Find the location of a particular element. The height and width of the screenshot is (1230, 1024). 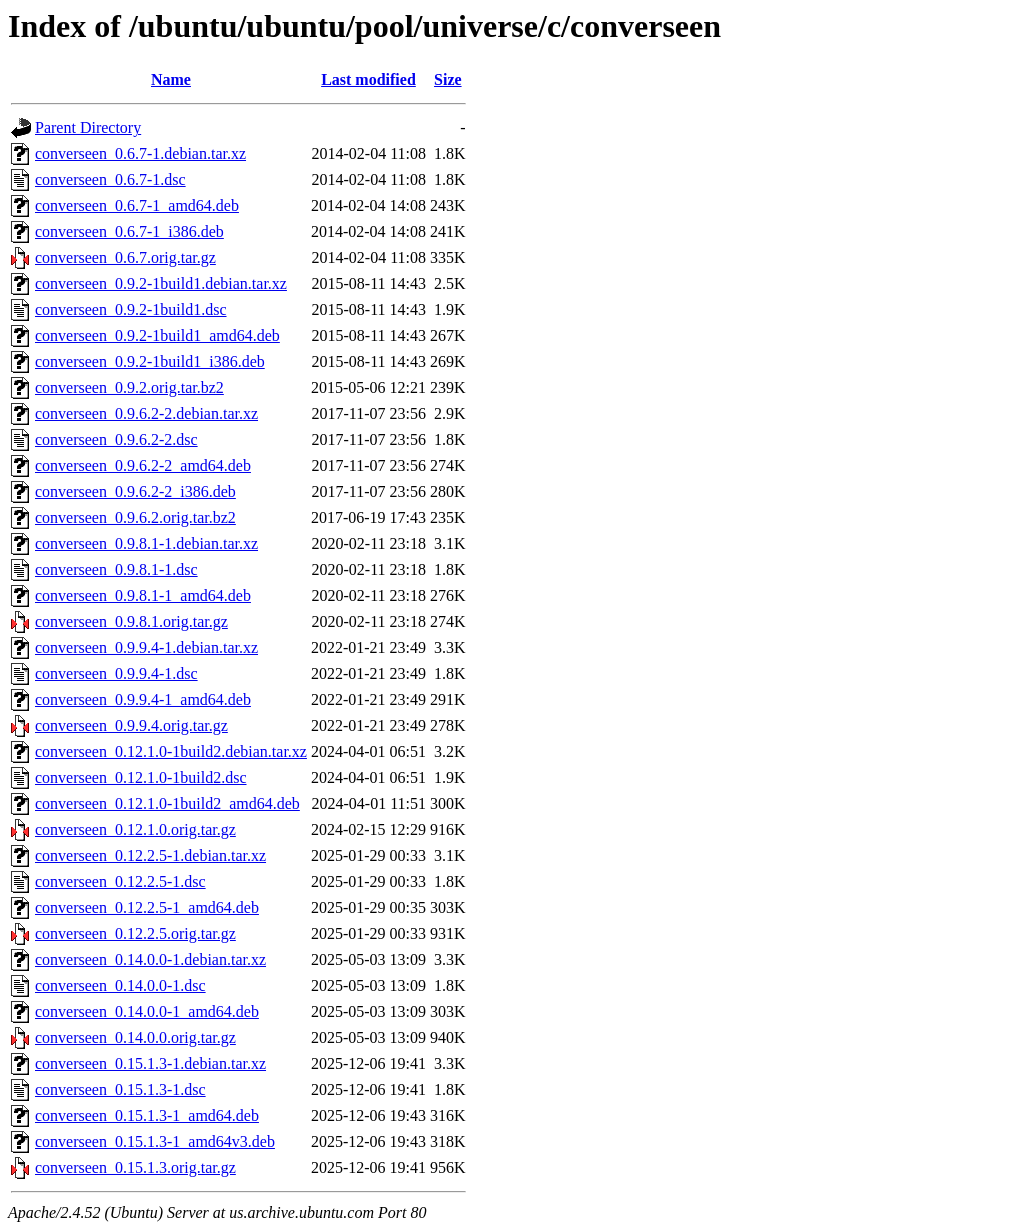

converseen_0.9.2.orig.tar.bz2 is located at coordinates (129, 387).